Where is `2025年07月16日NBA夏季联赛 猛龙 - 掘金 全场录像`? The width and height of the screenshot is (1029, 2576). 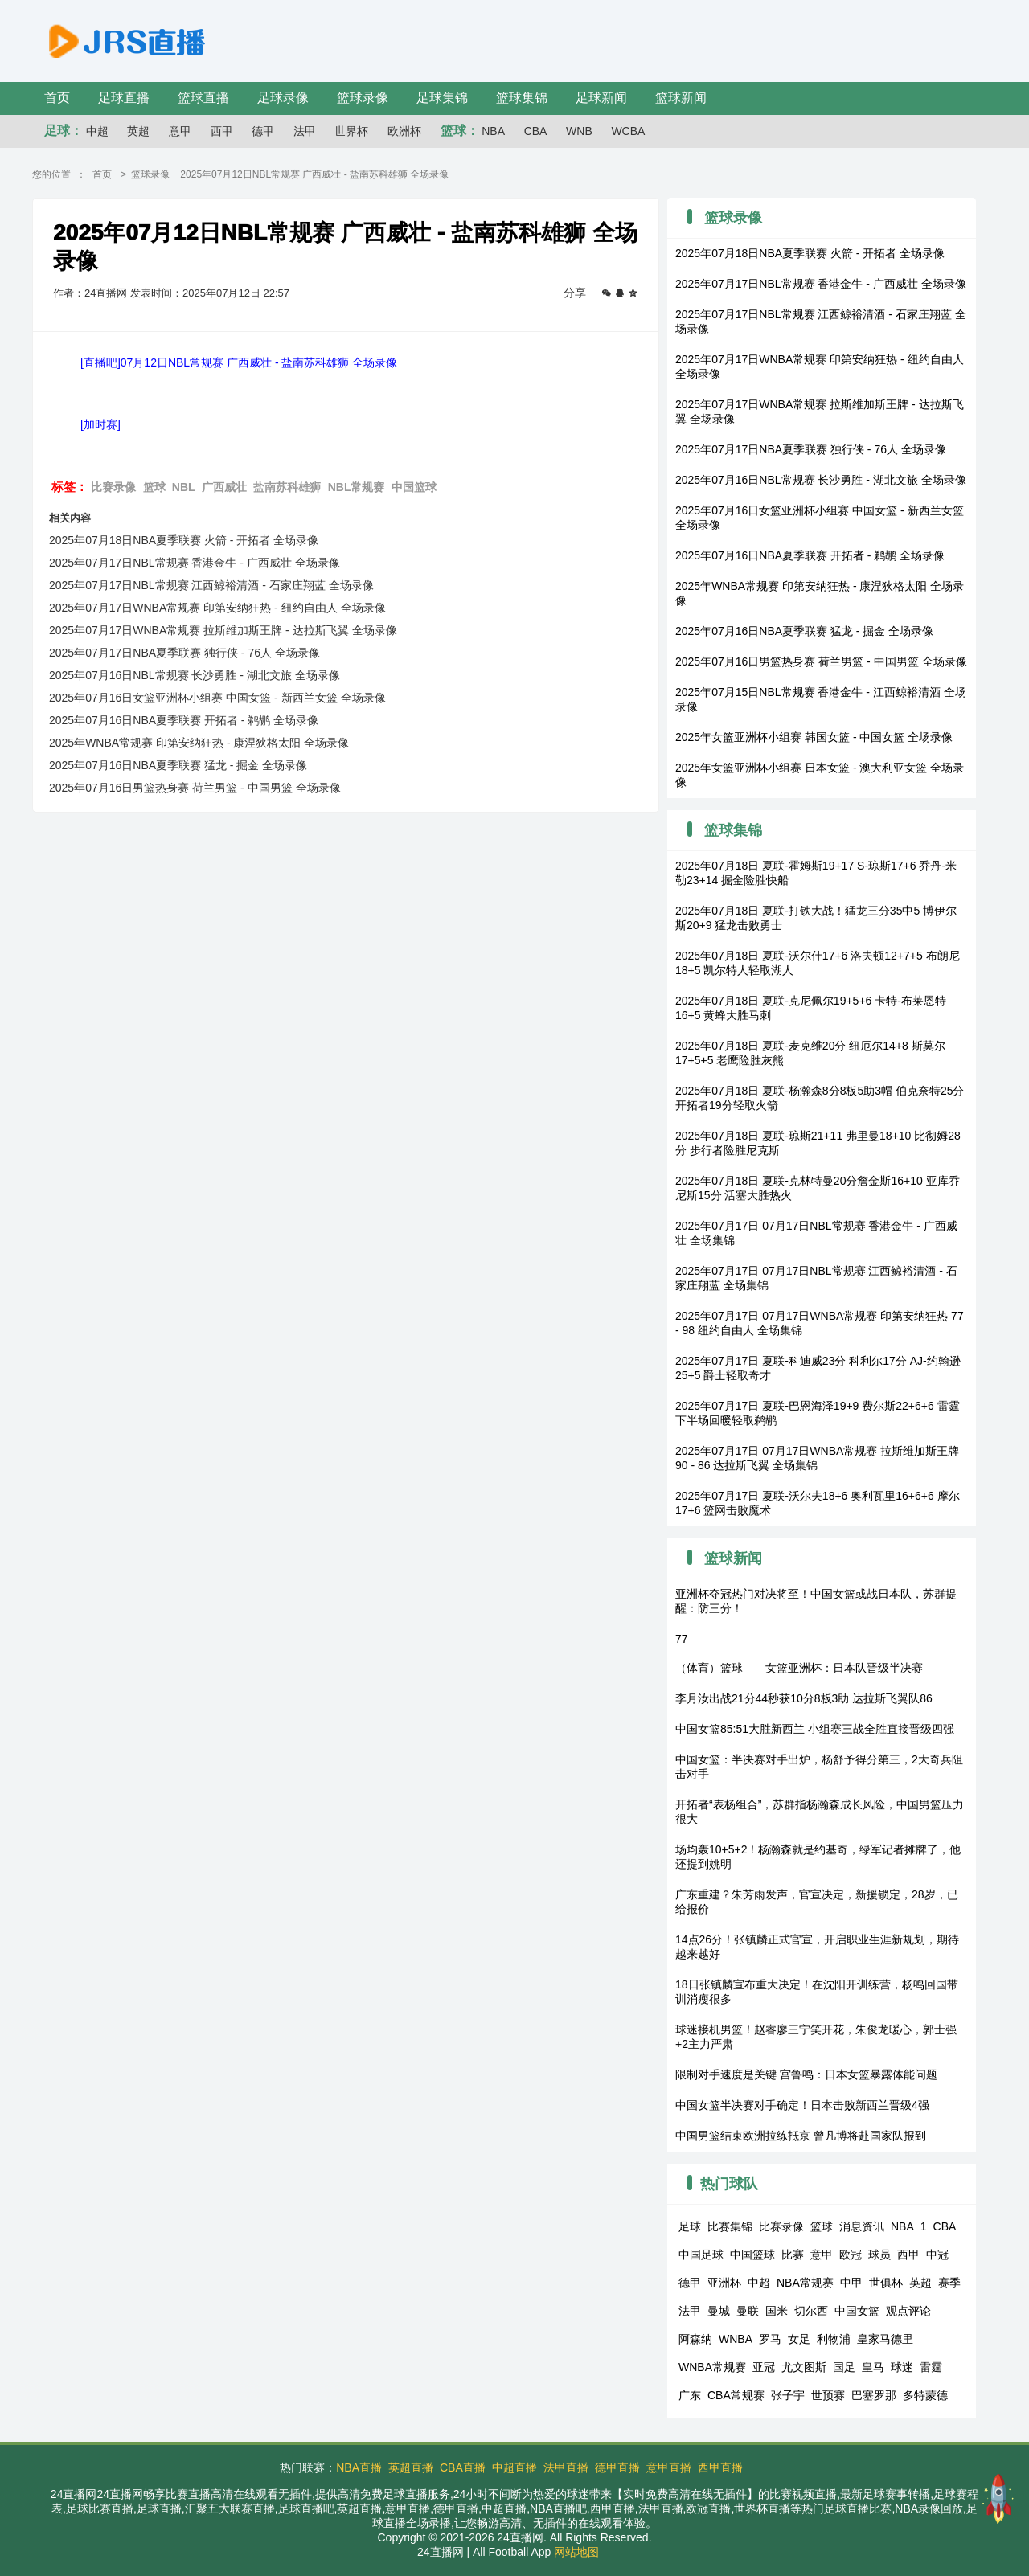 2025年07月16日NBA夏季联赛 猛龙 - 掘金 全场录像 is located at coordinates (178, 765).